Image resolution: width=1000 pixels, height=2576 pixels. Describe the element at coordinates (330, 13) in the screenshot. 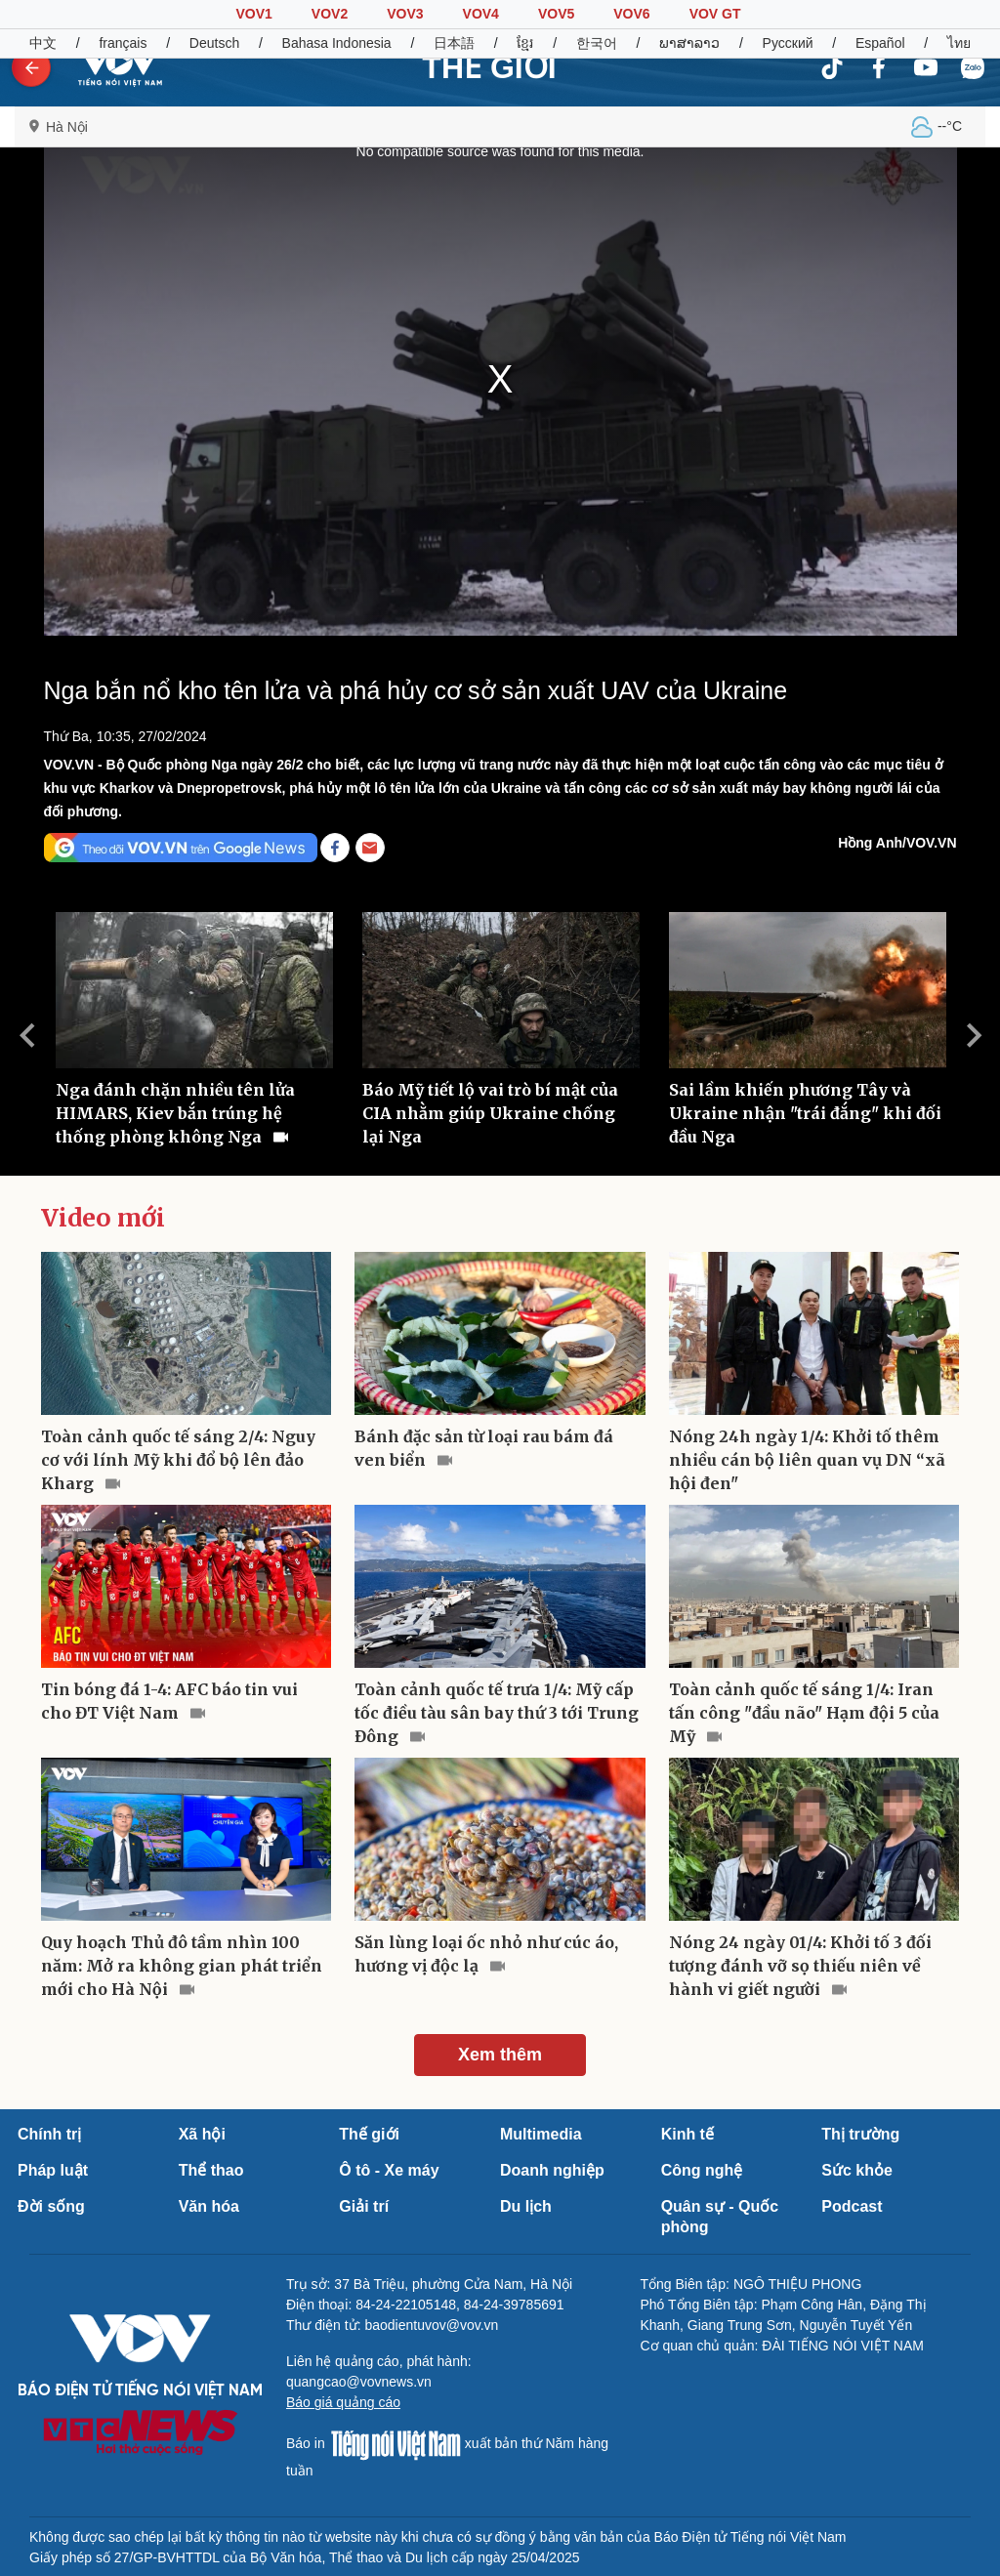

I see `VOV2` at that location.